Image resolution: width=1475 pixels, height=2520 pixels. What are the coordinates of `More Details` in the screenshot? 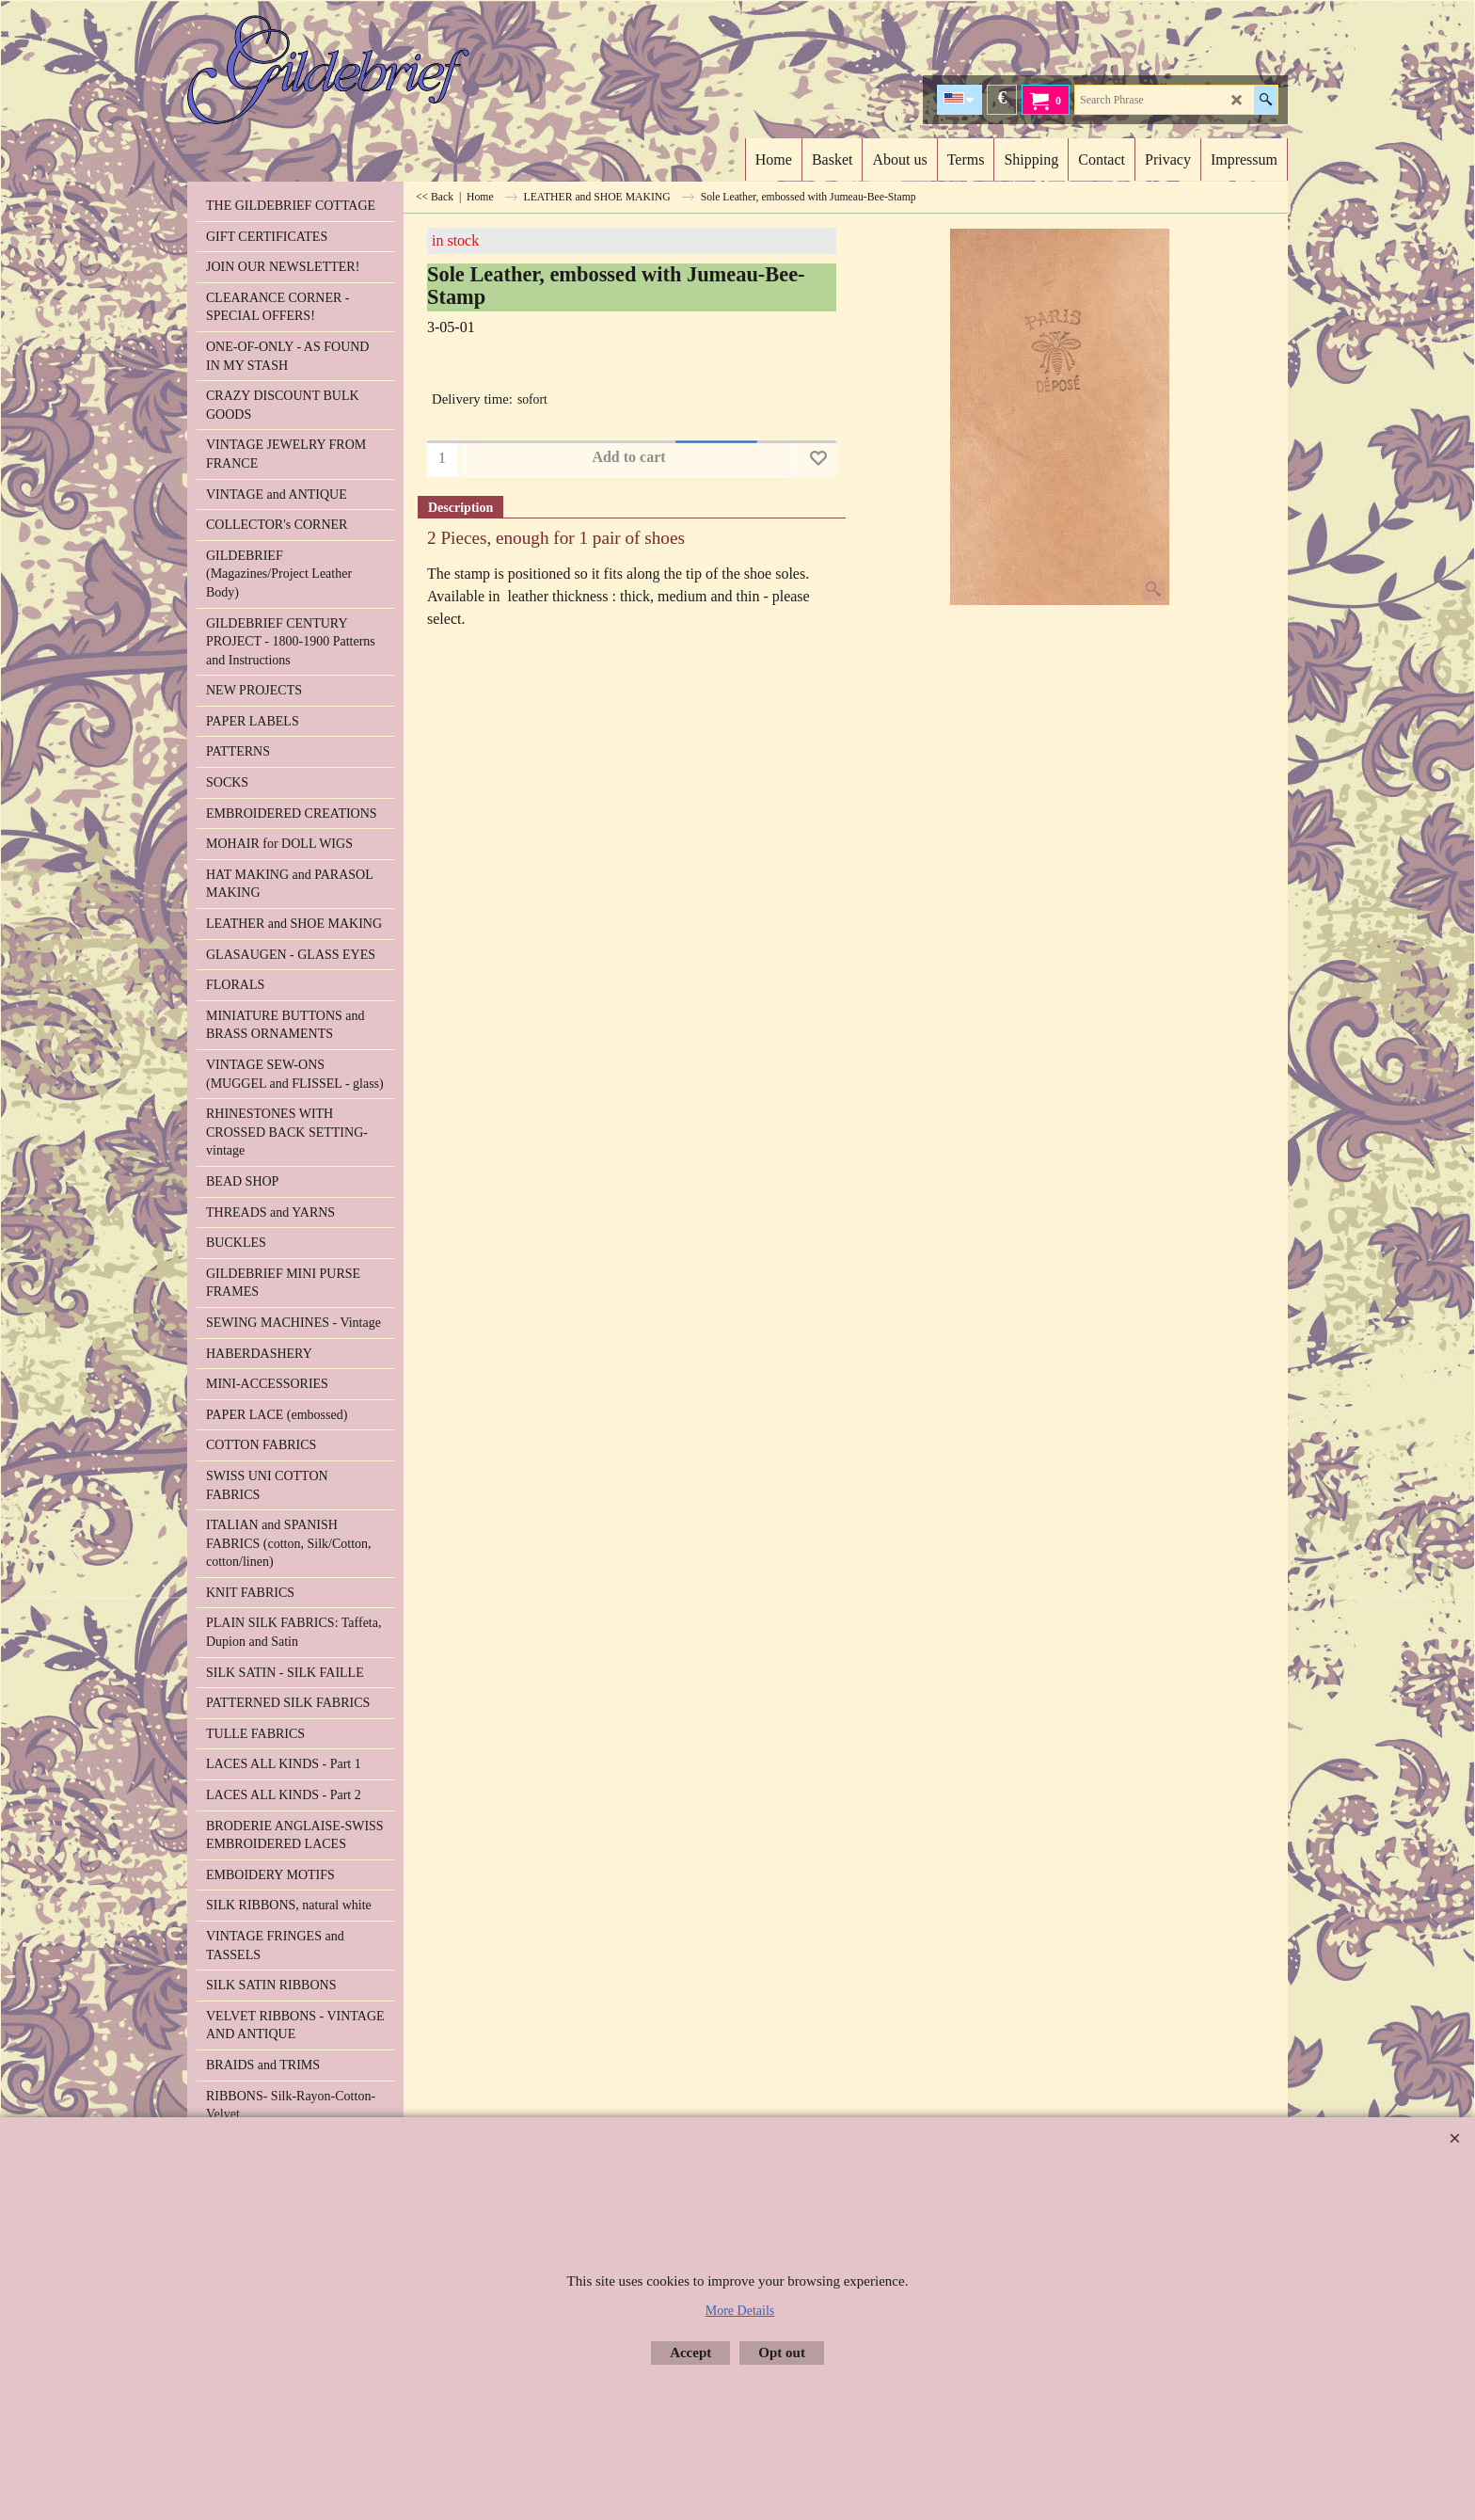 It's located at (740, 2311).